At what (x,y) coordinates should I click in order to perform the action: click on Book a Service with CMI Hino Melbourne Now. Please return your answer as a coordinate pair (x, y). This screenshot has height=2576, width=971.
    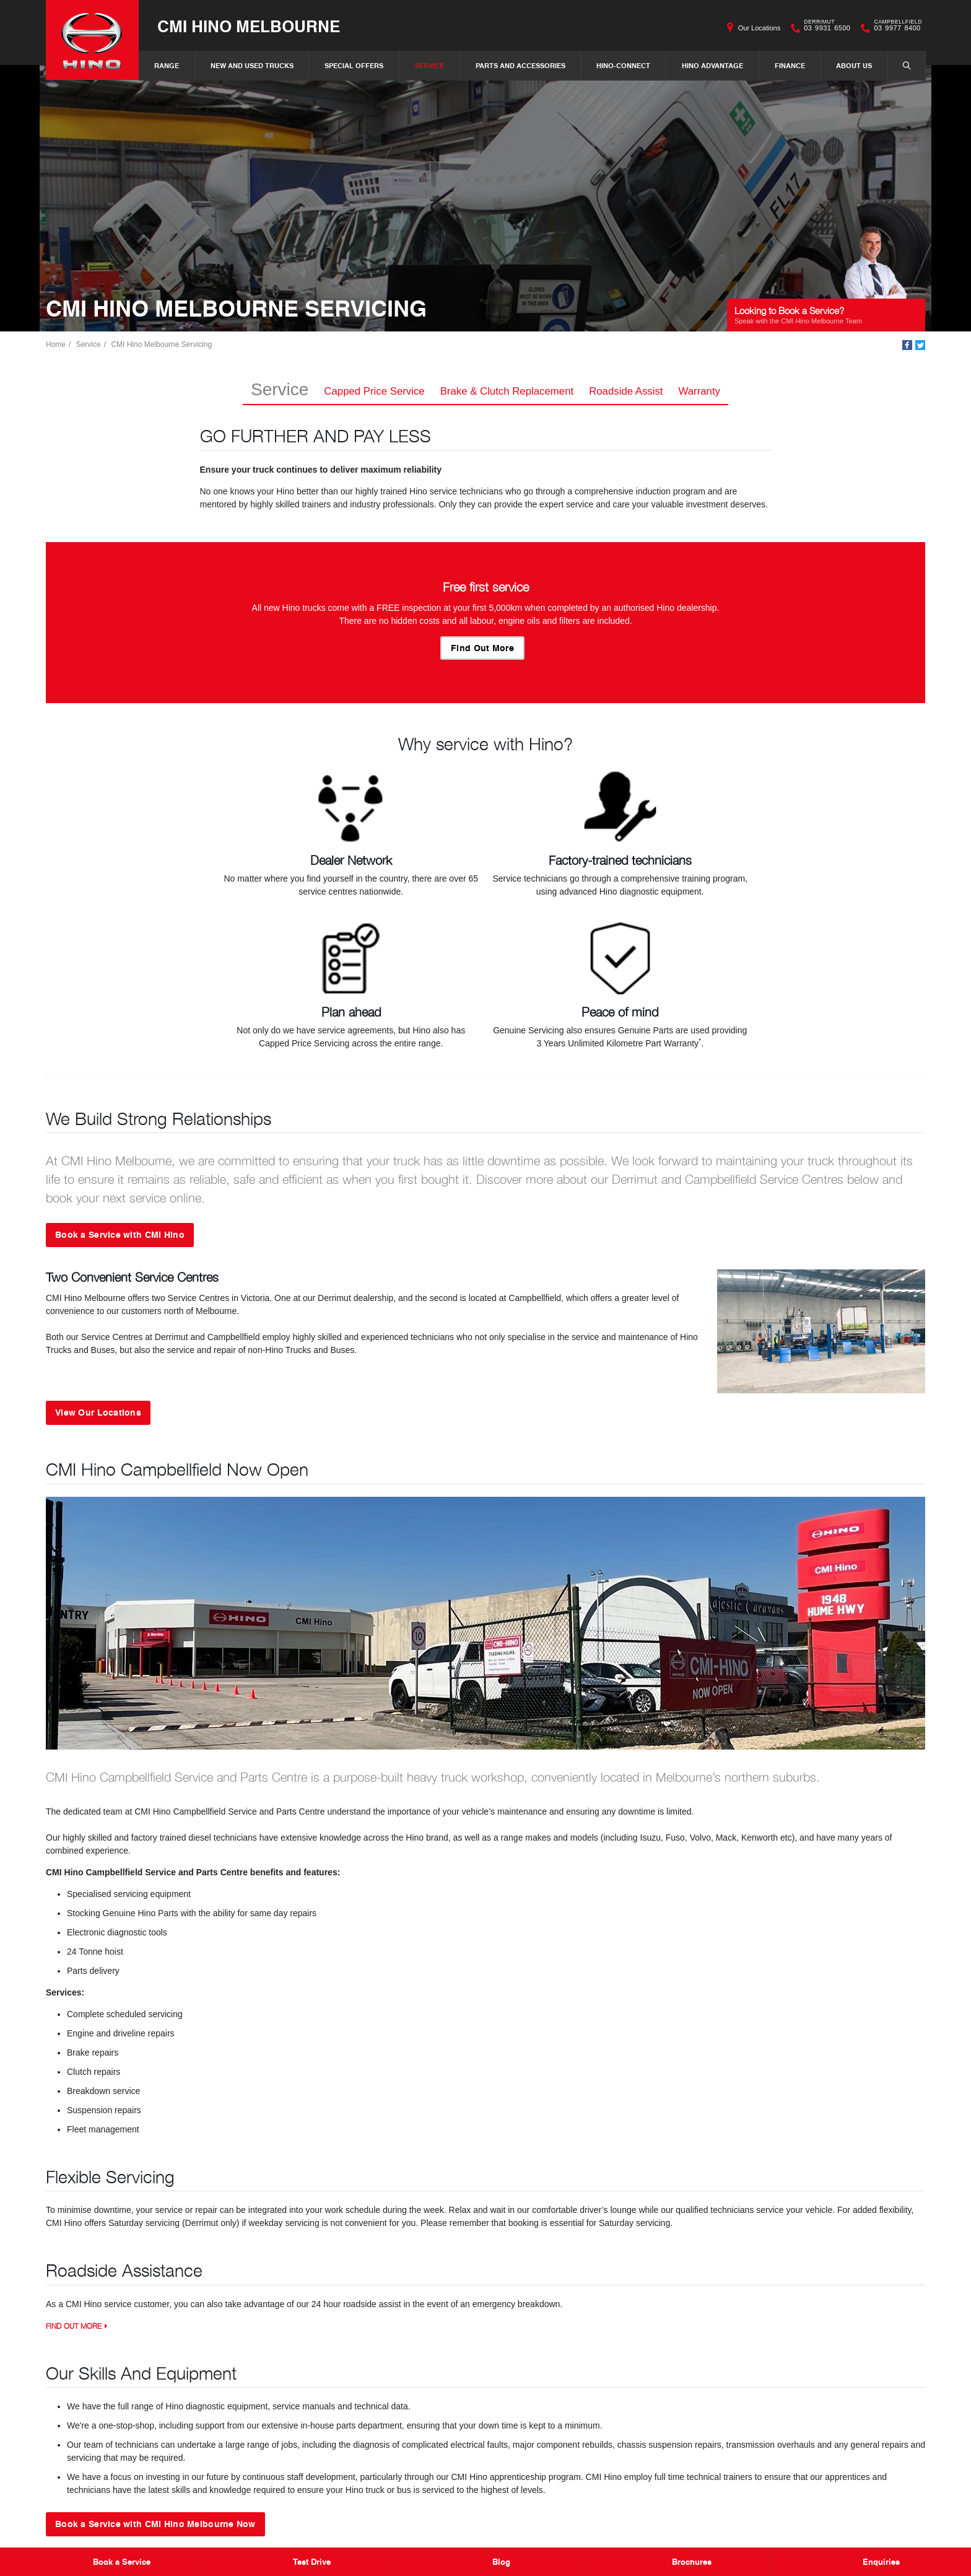
    Looking at the image, I should click on (155, 2523).